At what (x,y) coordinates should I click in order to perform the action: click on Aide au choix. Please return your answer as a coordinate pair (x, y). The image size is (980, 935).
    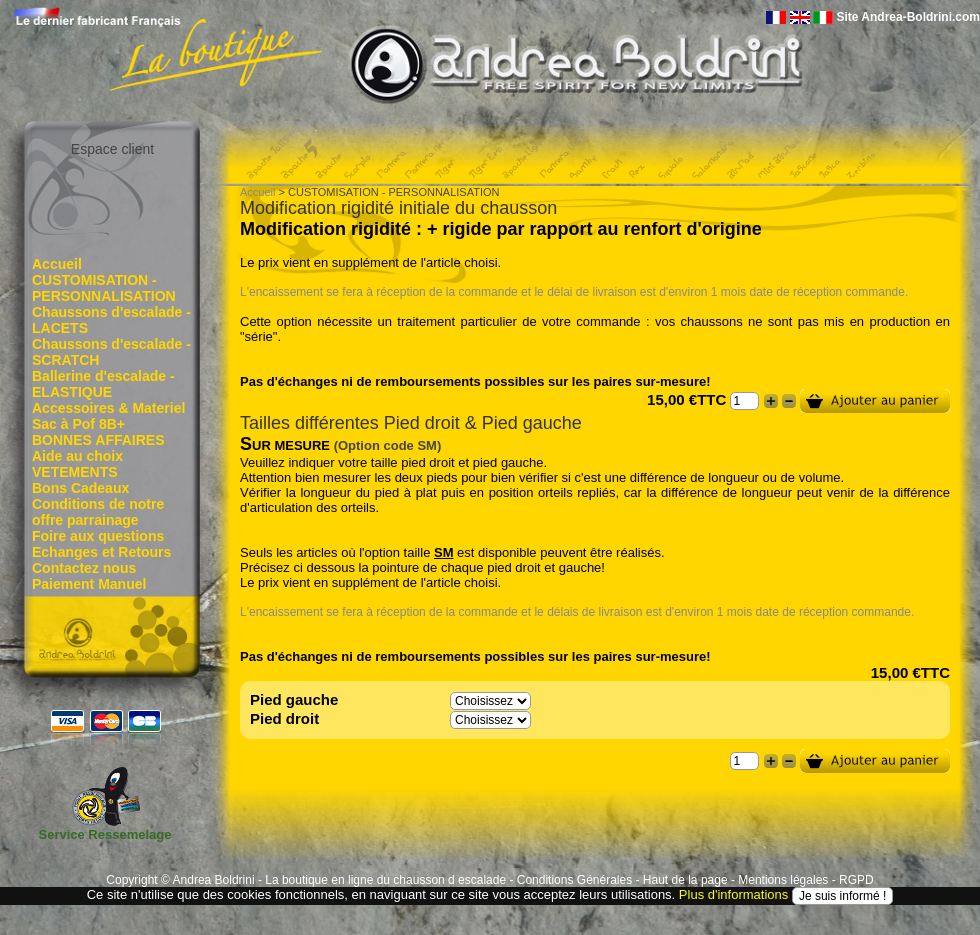
    Looking at the image, I should click on (77, 456).